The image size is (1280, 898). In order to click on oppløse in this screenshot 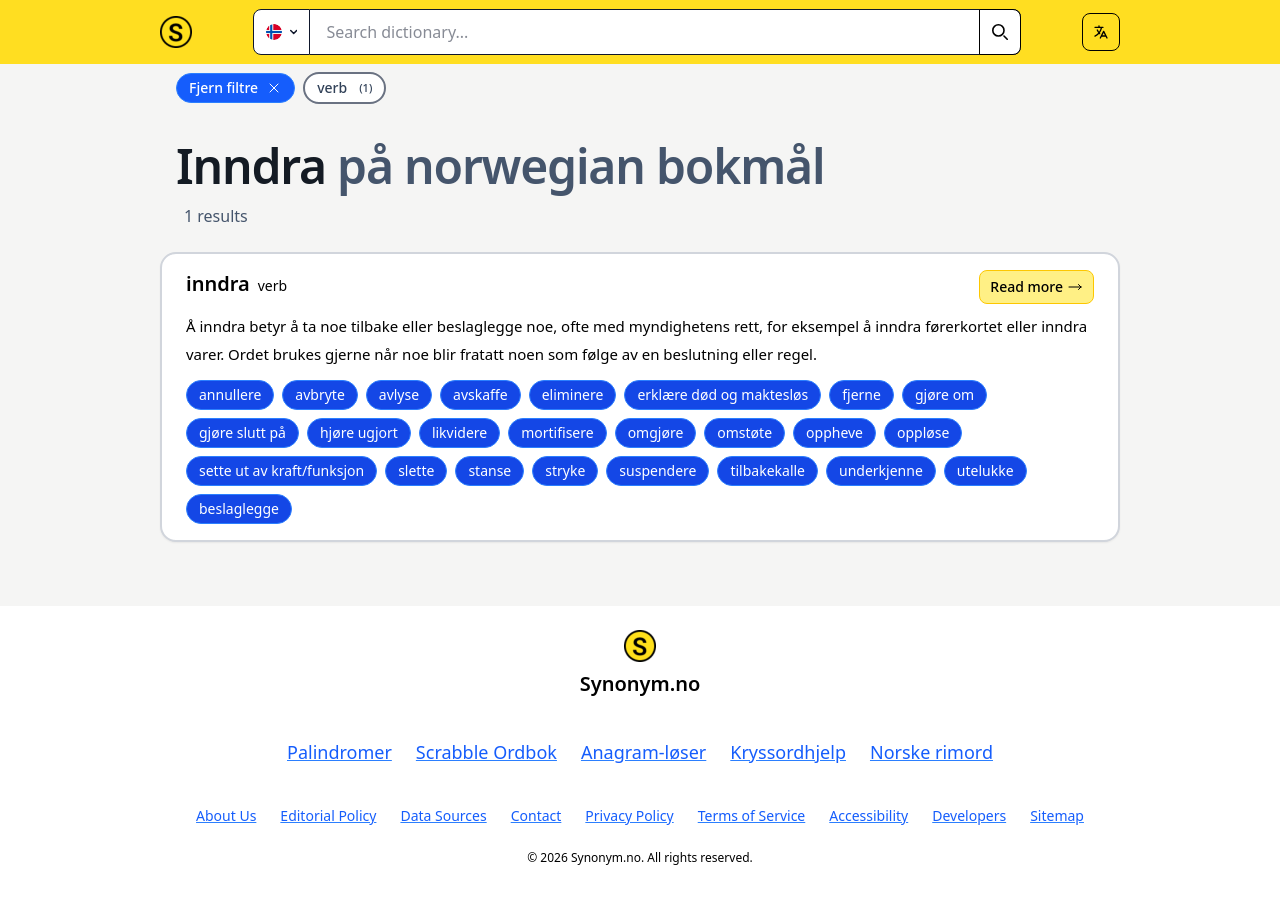, I will do `click(923, 432)`.